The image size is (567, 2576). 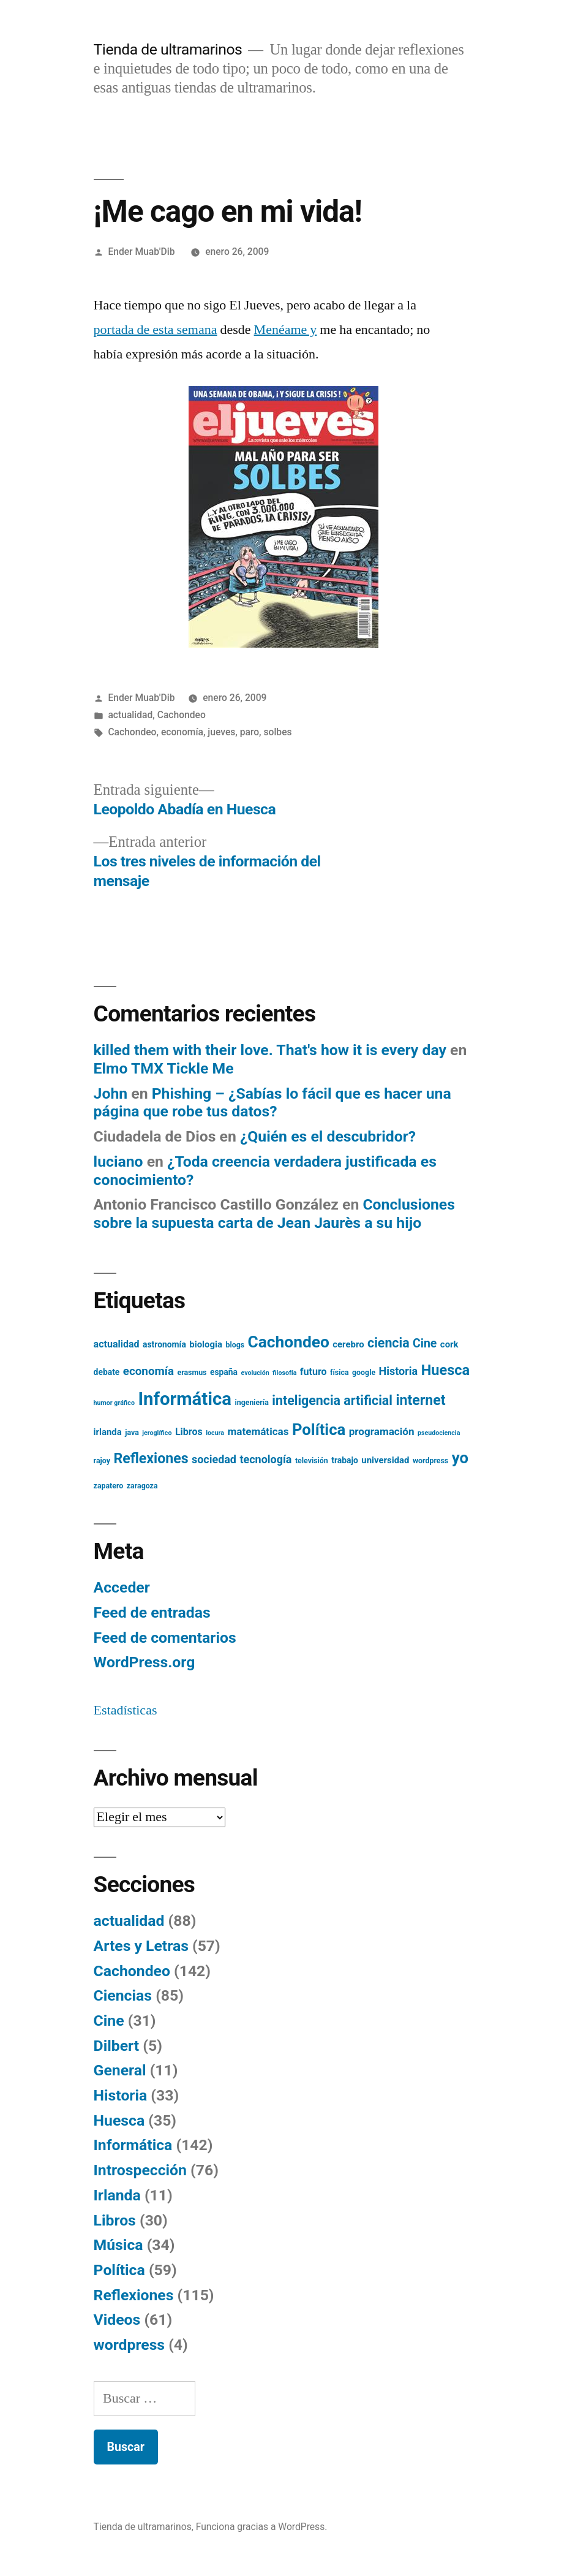 What do you see at coordinates (117, 2319) in the screenshot?
I see `Videos` at bounding box center [117, 2319].